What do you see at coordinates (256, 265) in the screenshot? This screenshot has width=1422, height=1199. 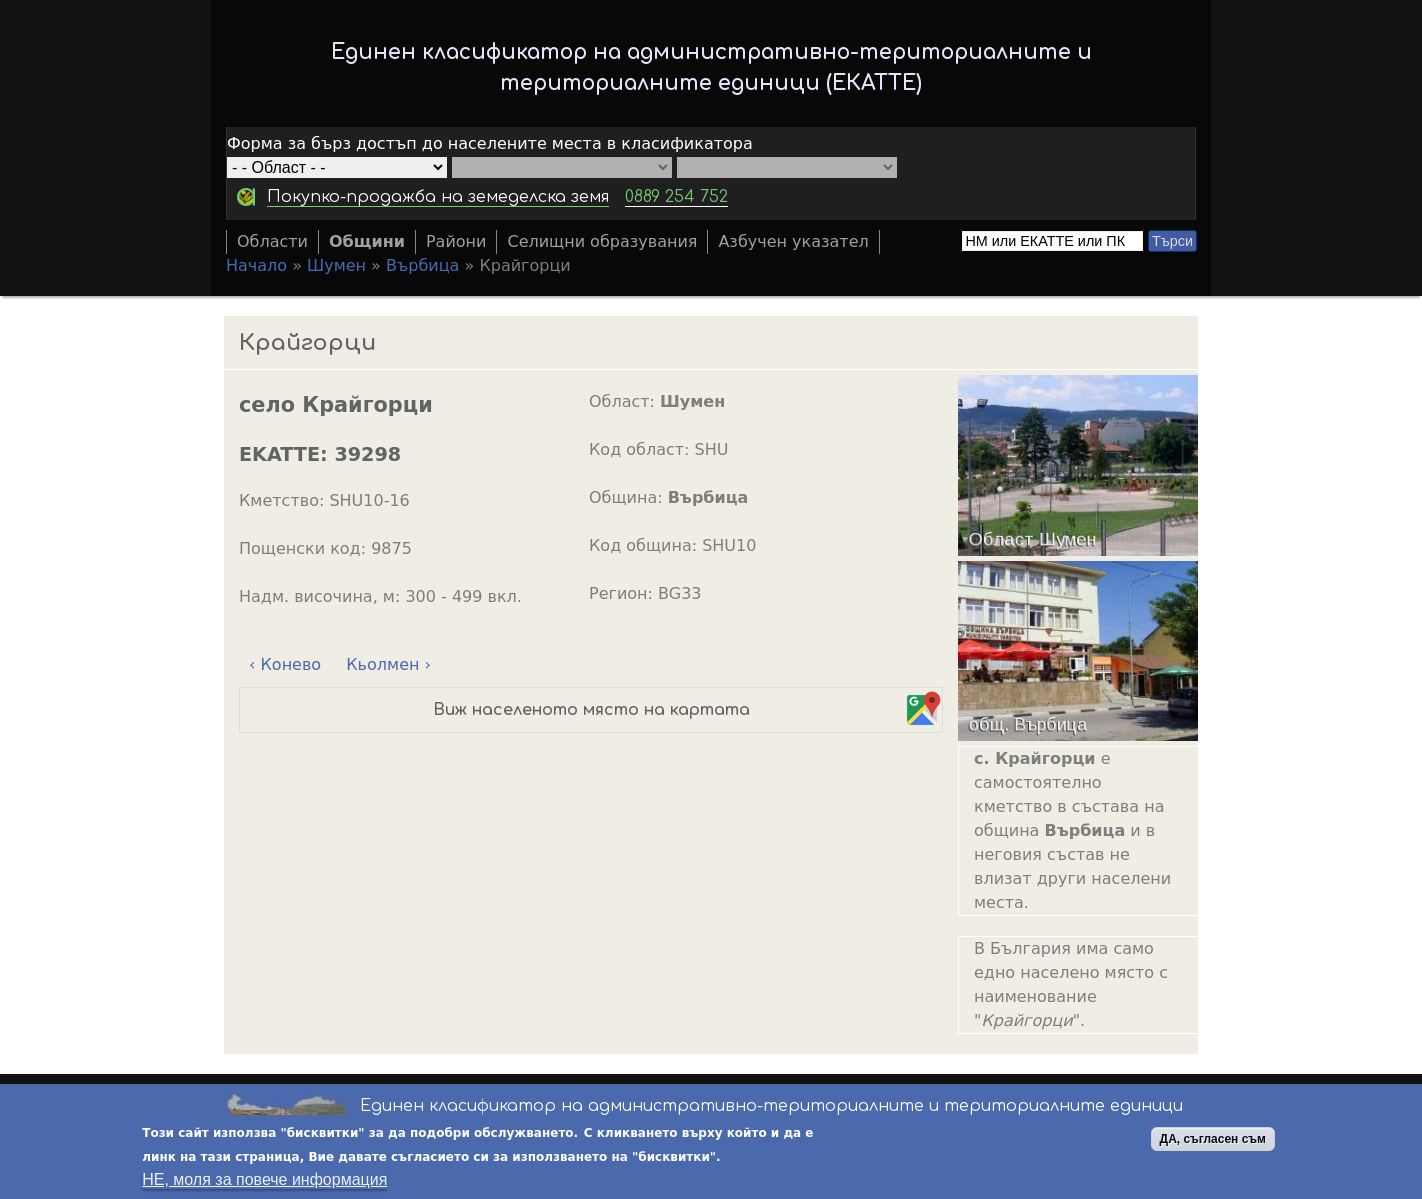 I see `Начало` at bounding box center [256, 265].